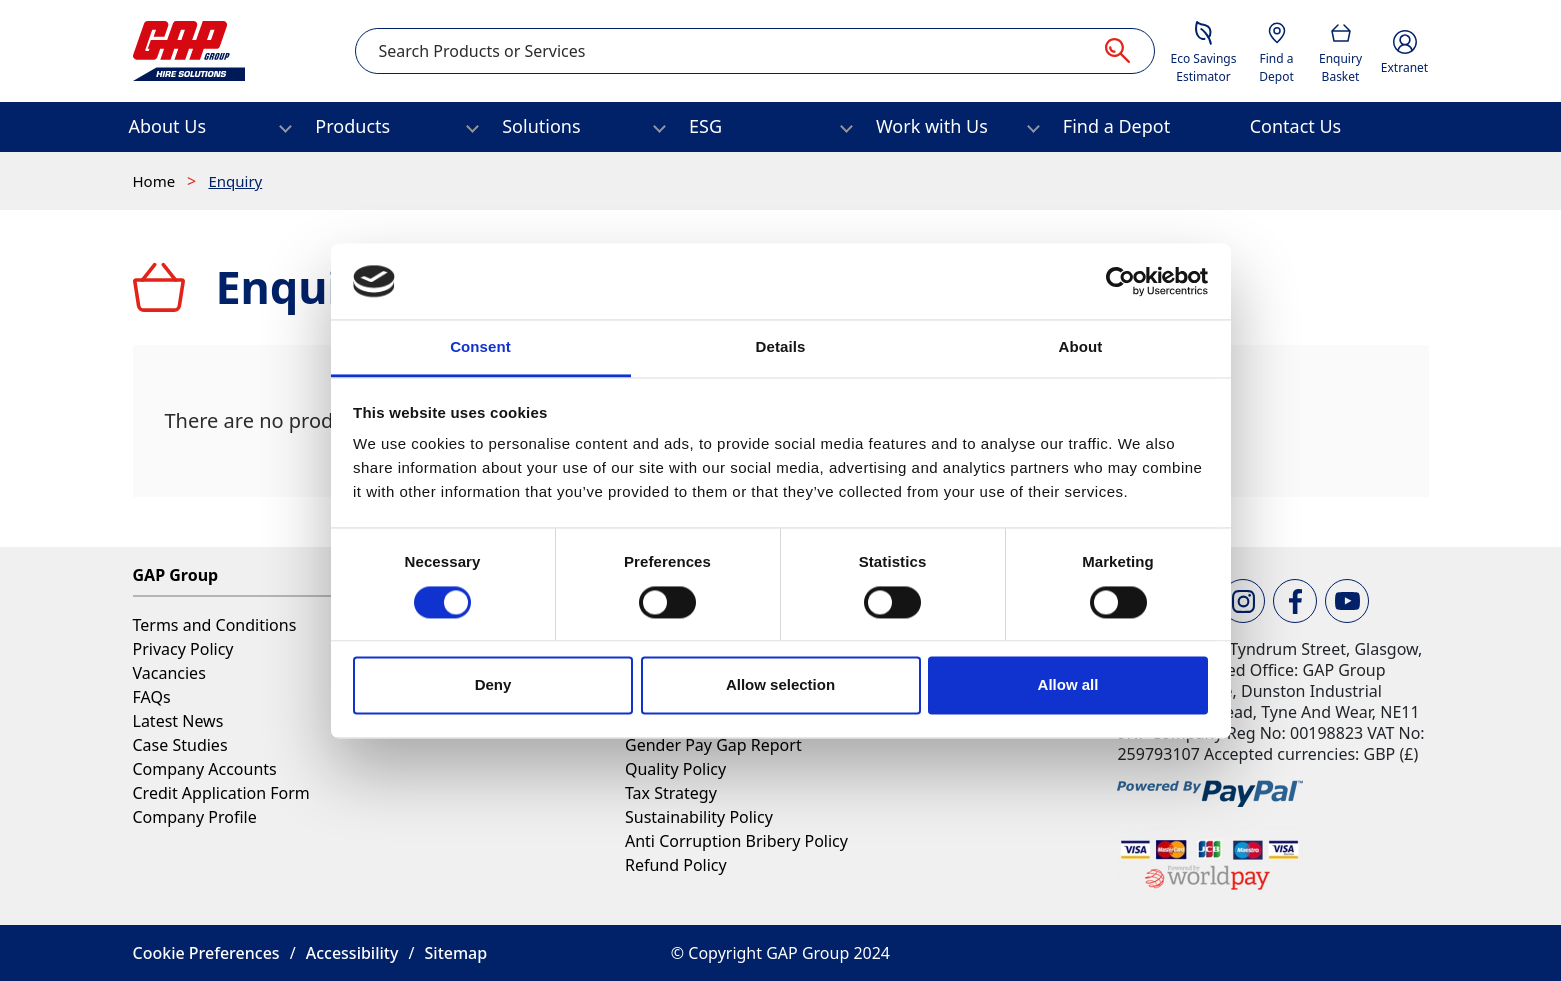 The image size is (1561, 981). I want to click on Vacancies, so click(169, 673).